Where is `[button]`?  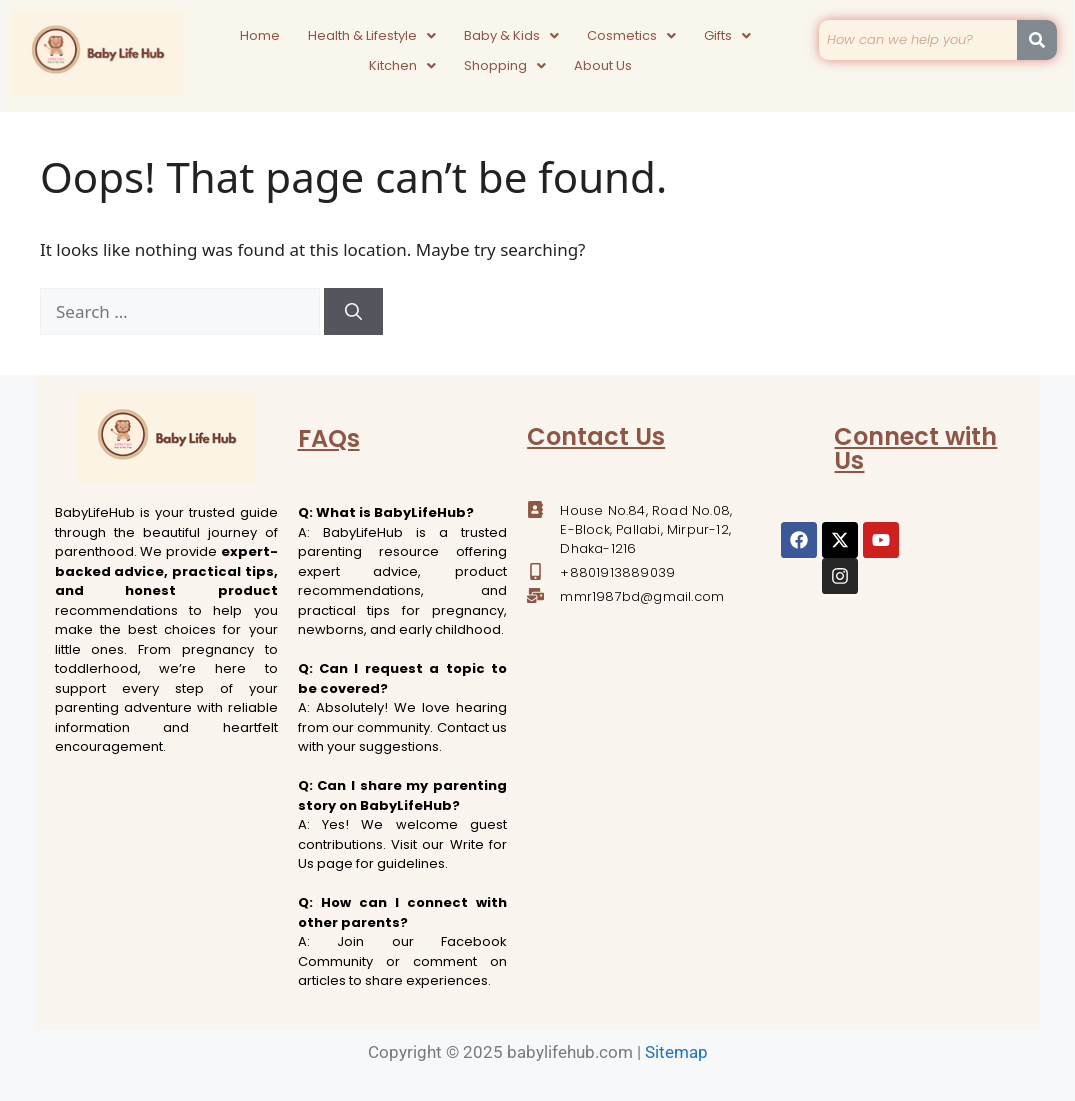
[button] is located at coordinates (372, 36).